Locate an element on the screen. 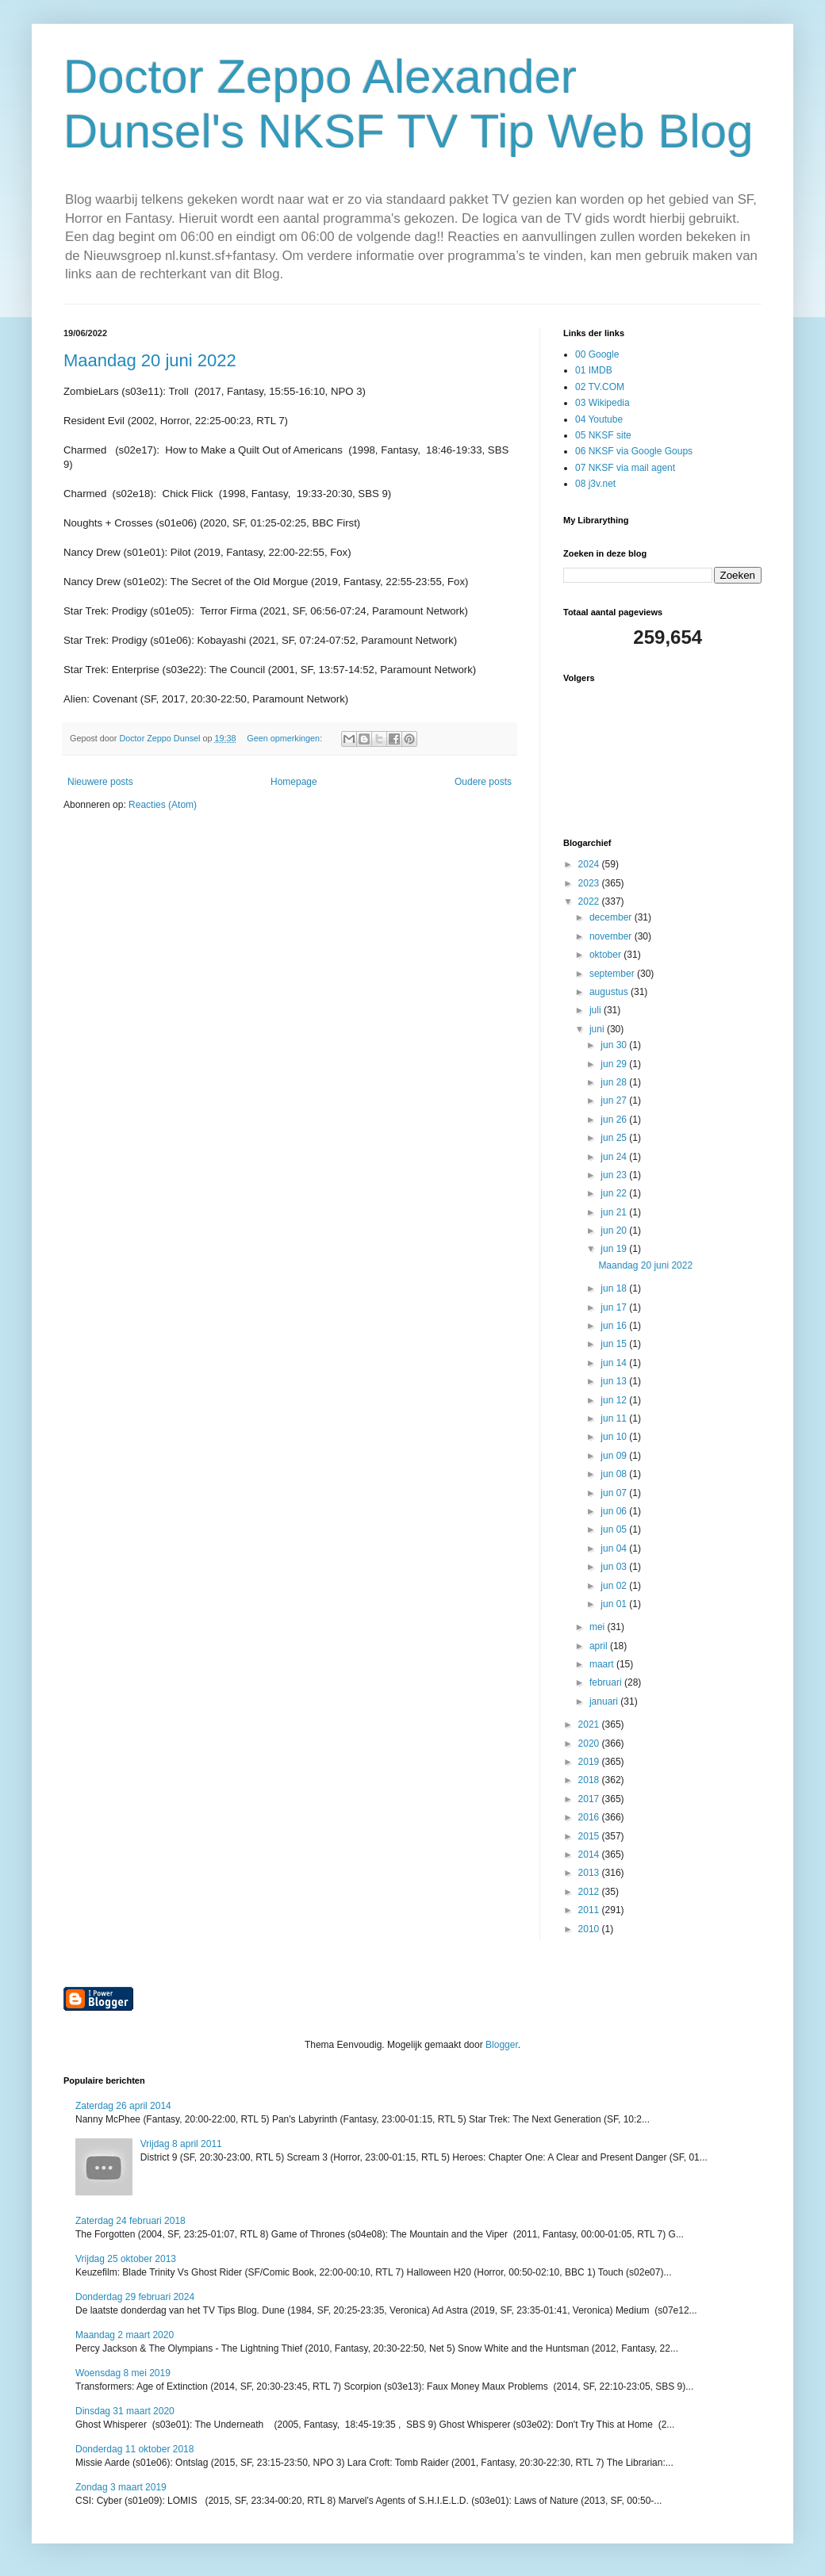 This screenshot has width=825, height=2576. april is located at coordinates (599, 1646).